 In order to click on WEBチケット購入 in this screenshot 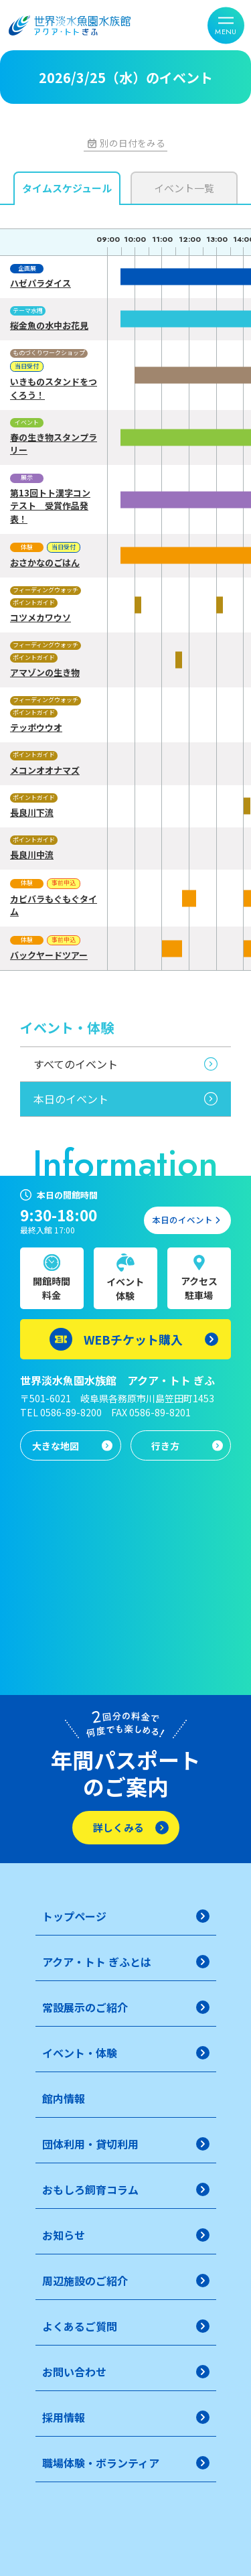, I will do `click(133, 1339)`.